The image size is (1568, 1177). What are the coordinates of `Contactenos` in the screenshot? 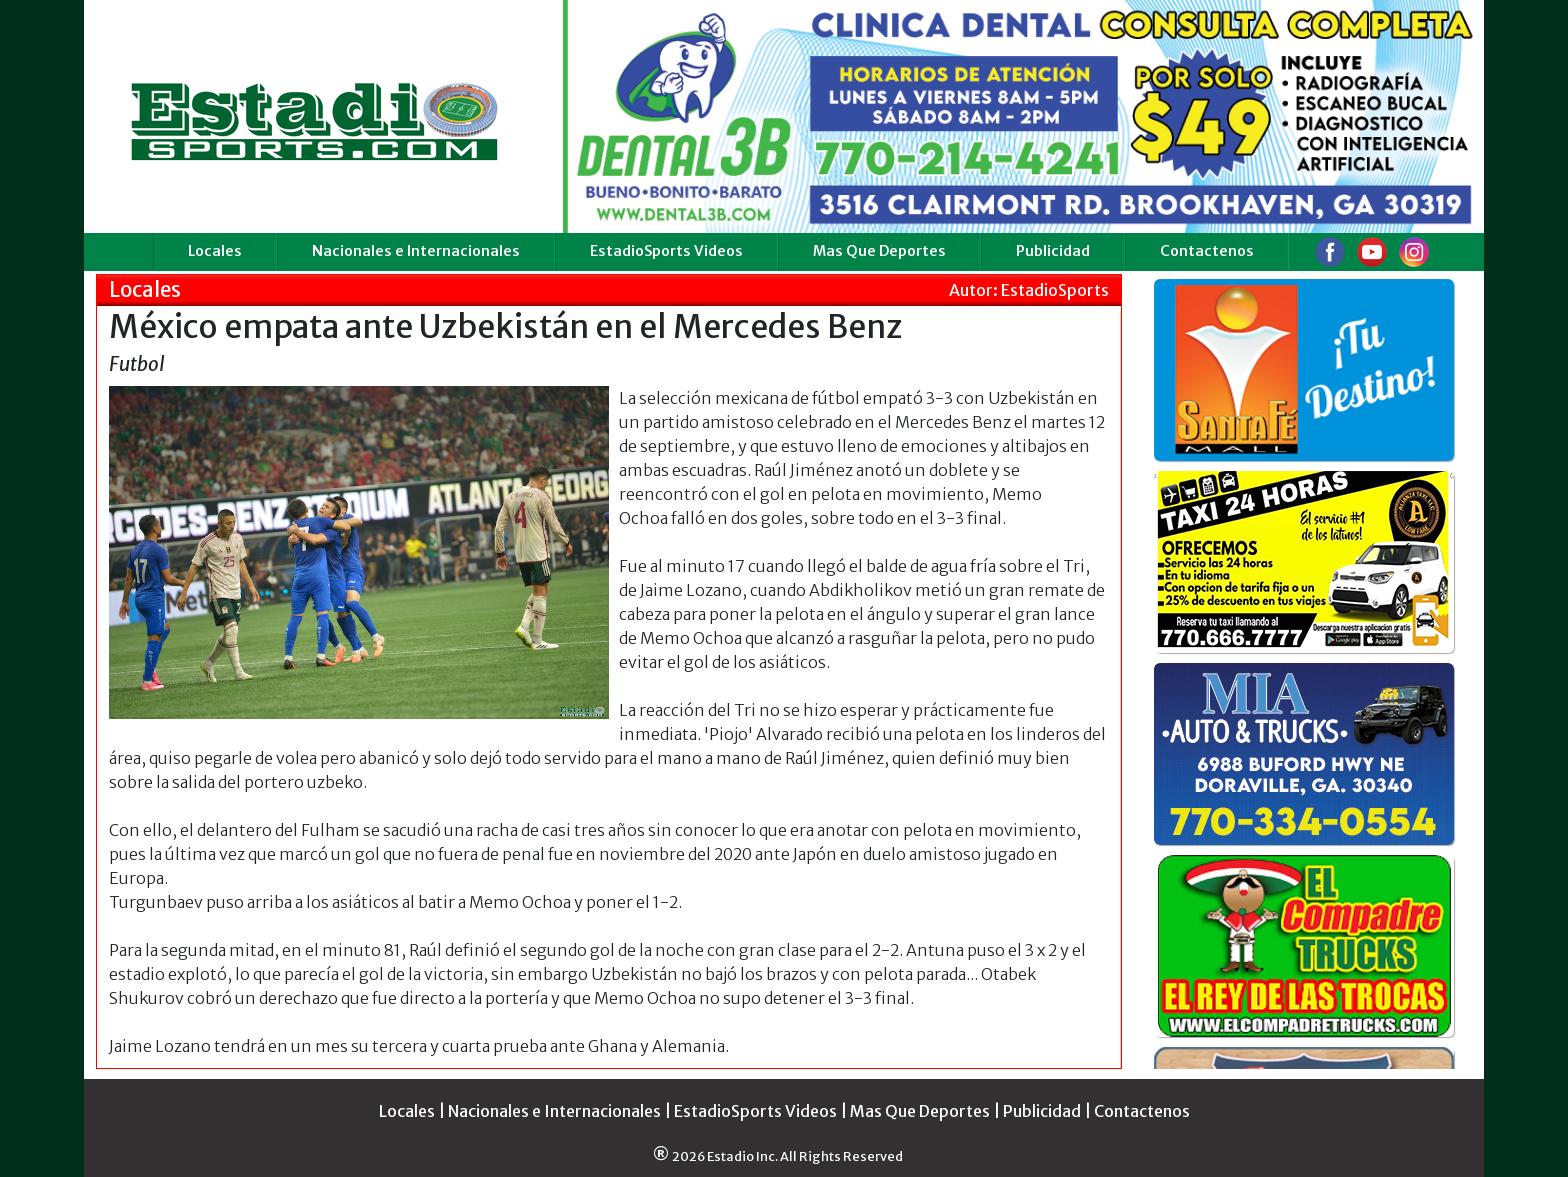 It's located at (1207, 251).